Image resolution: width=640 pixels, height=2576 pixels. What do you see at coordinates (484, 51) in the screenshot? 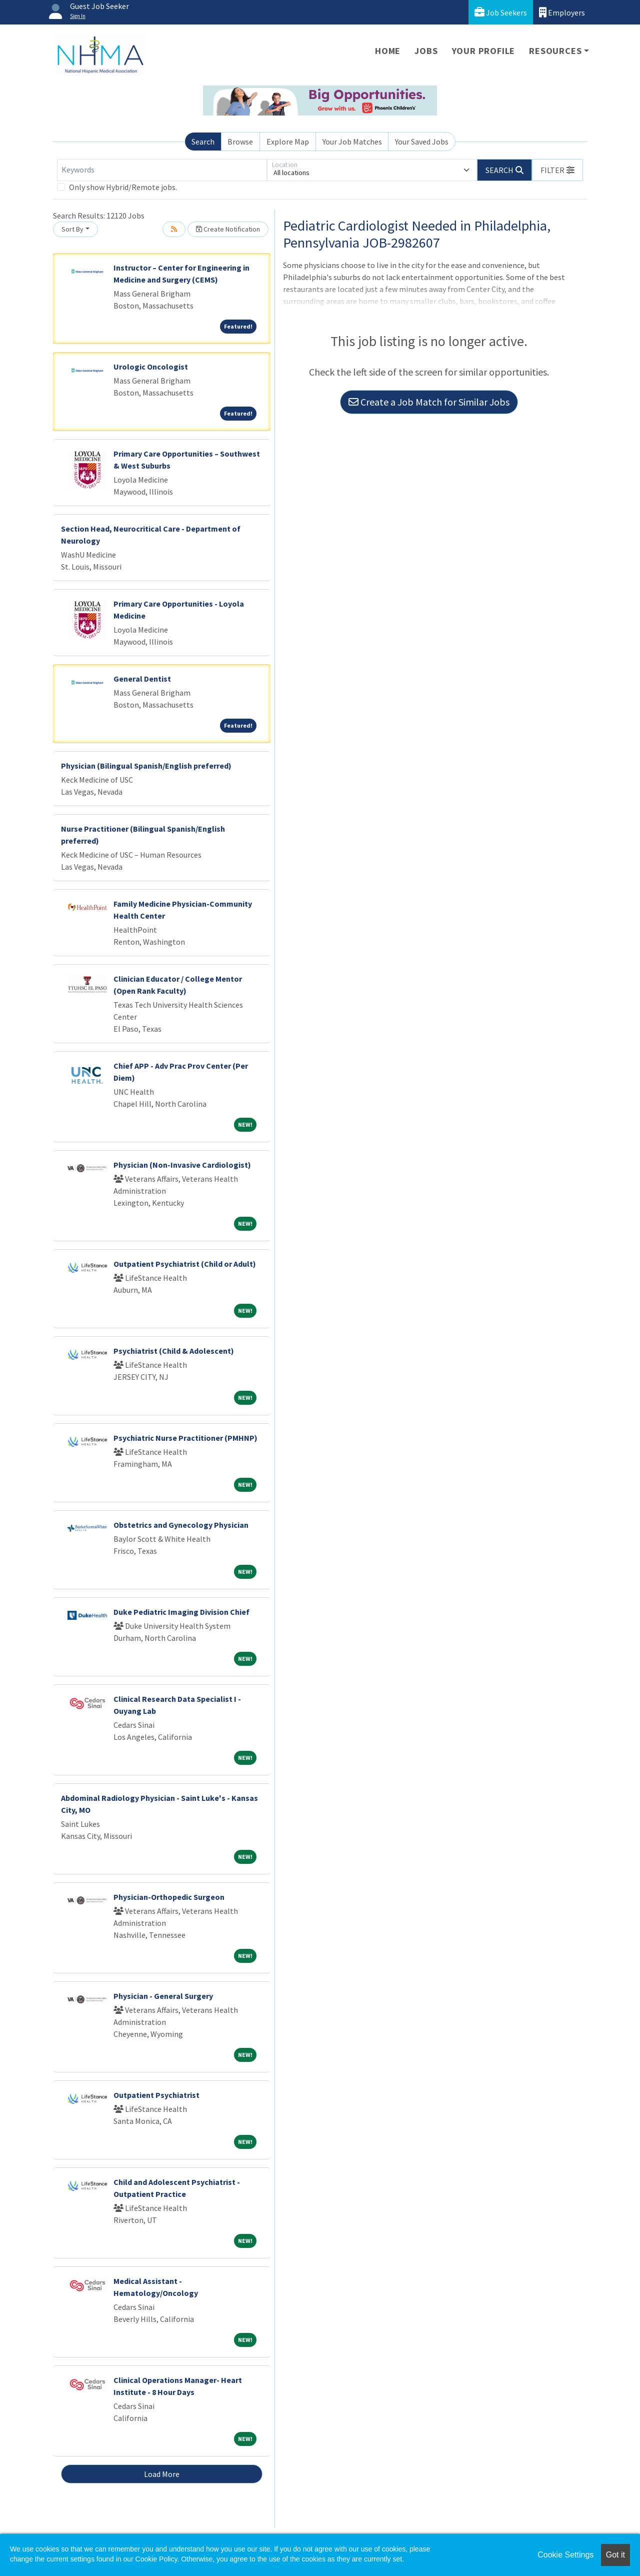
I see `Your Profile` at bounding box center [484, 51].